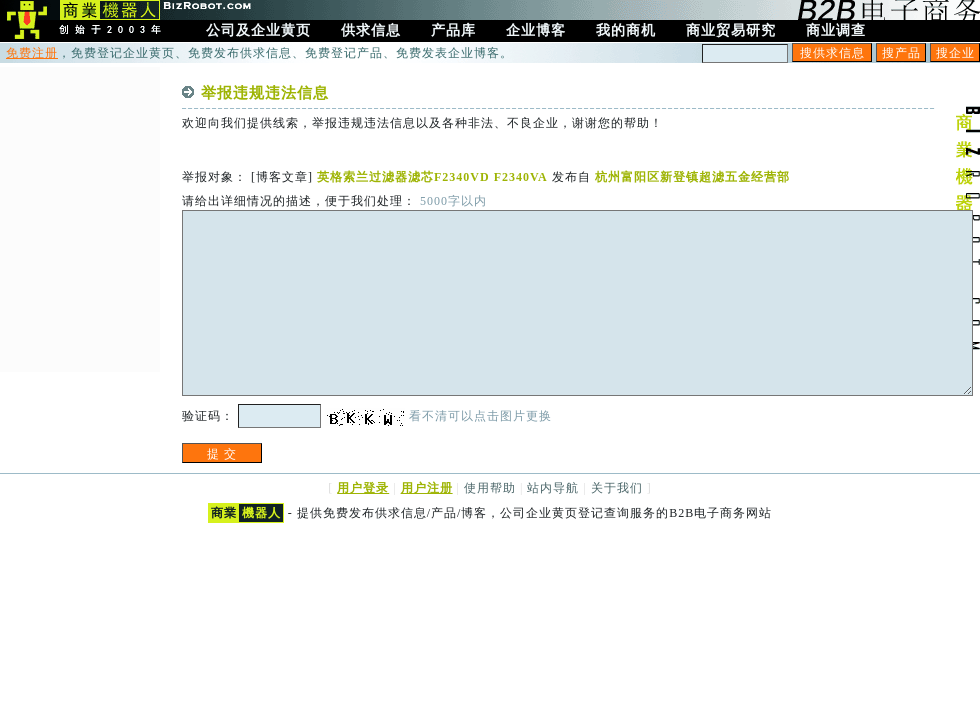 Image resolution: width=980 pixels, height=720 pixels. I want to click on [Advertisement], so click(80, 217).